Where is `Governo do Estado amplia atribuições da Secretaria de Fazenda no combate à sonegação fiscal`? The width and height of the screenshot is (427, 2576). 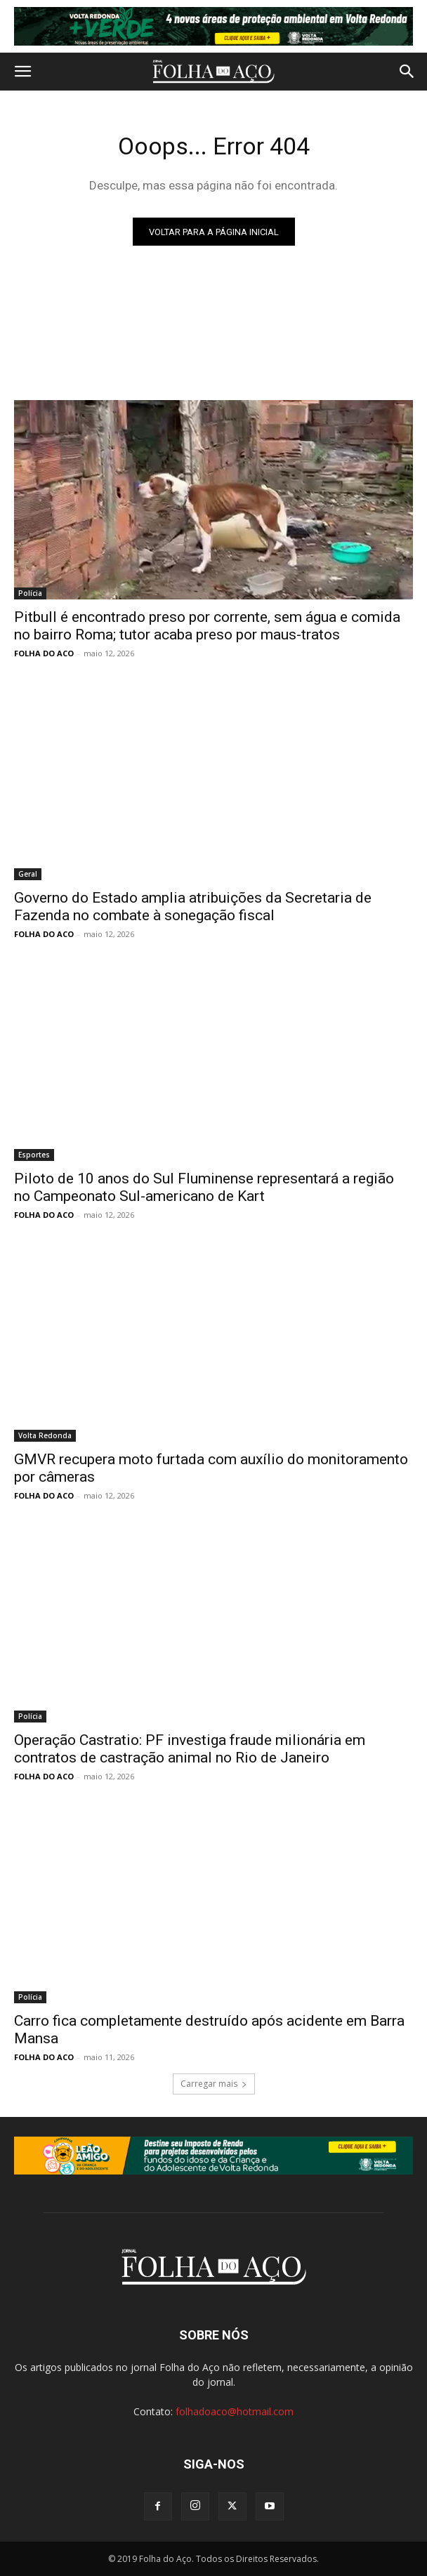 Governo do Estado amplia atribuições da Secretaria de Fazenda no combate à sonegação fiscal is located at coordinates (193, 906).